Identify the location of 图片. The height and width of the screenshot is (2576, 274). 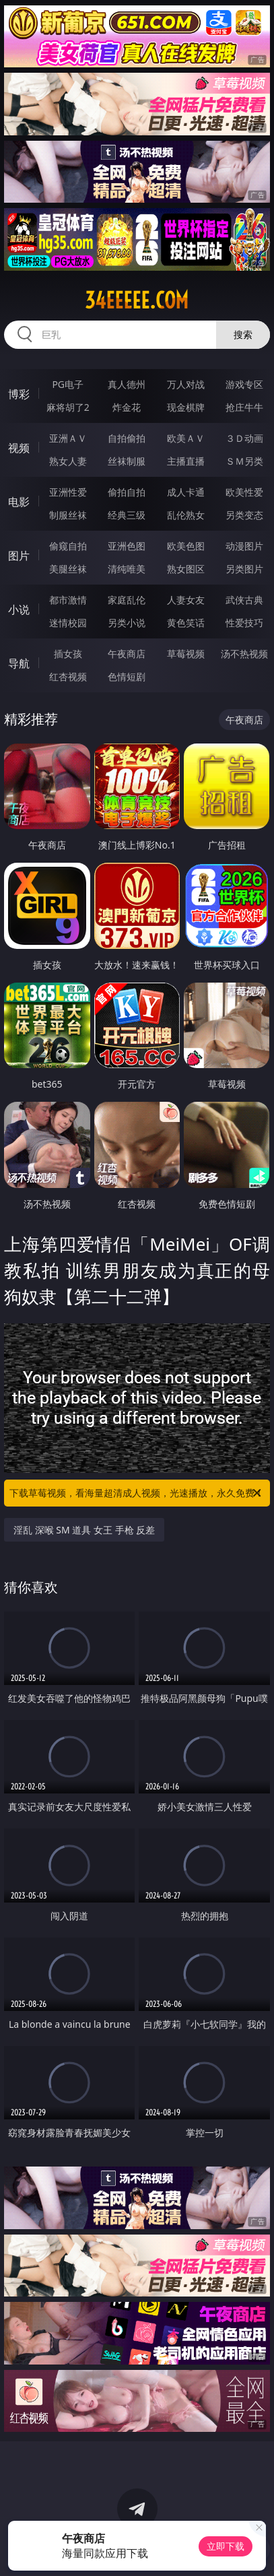
(19, 555).